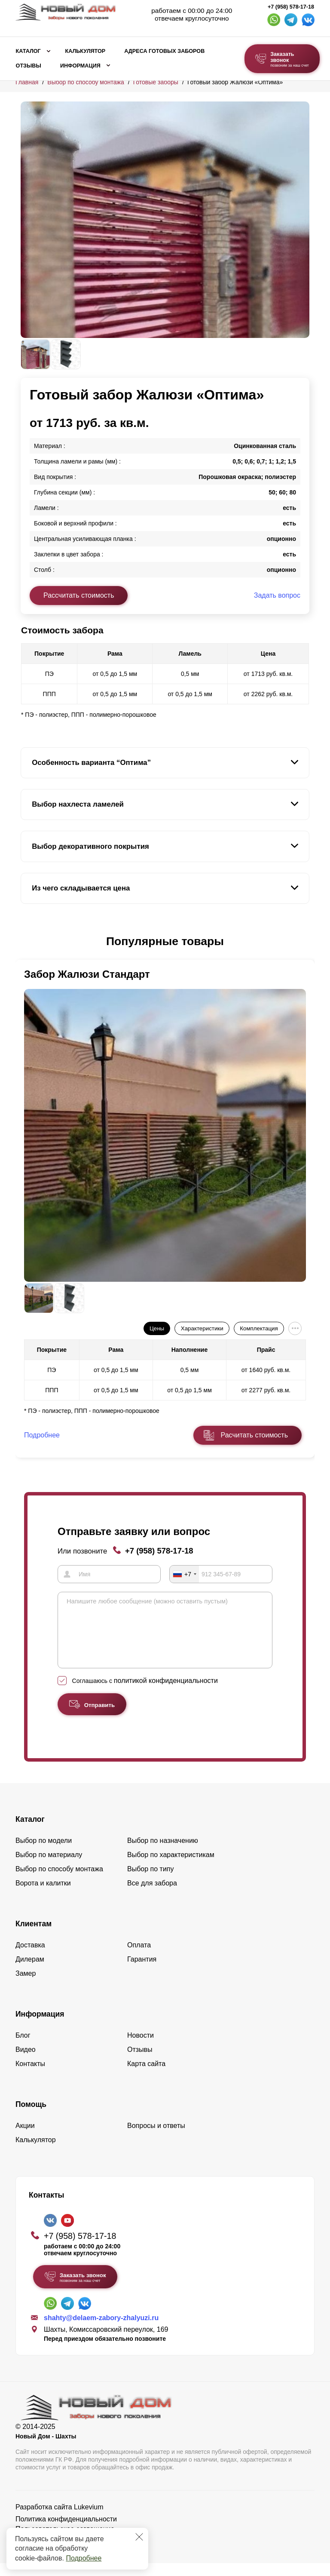 This screenshot has height=2576, width=330. I want to click on Акции, so click(25, 2138).